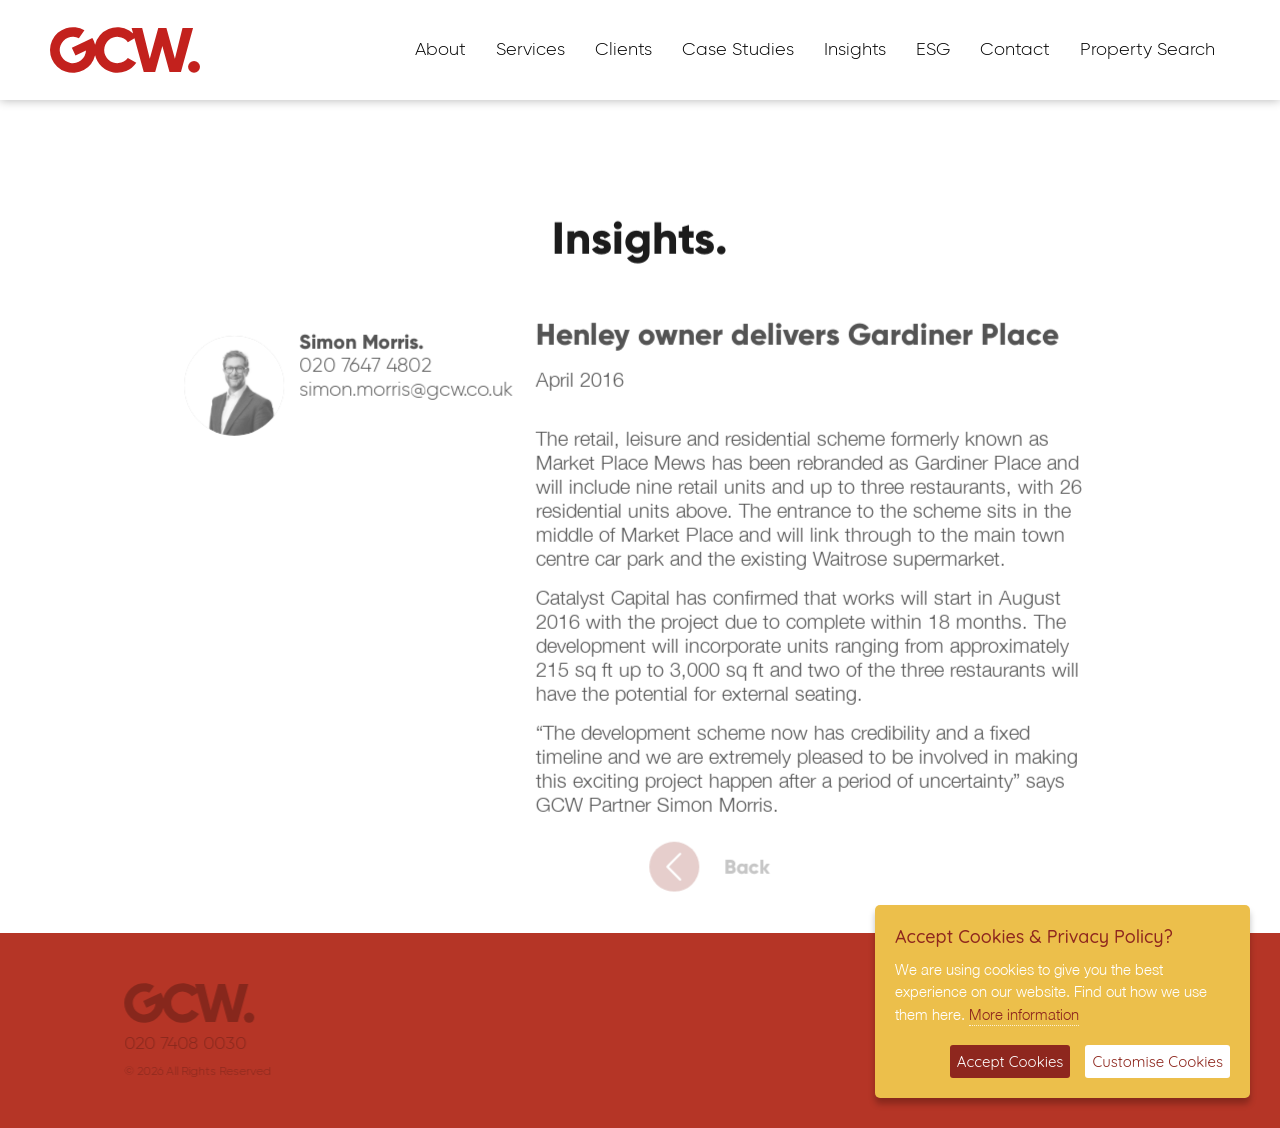  Describe the element at coordinates (738, 50) in the screenshot. I see `Case Studies` at that location.